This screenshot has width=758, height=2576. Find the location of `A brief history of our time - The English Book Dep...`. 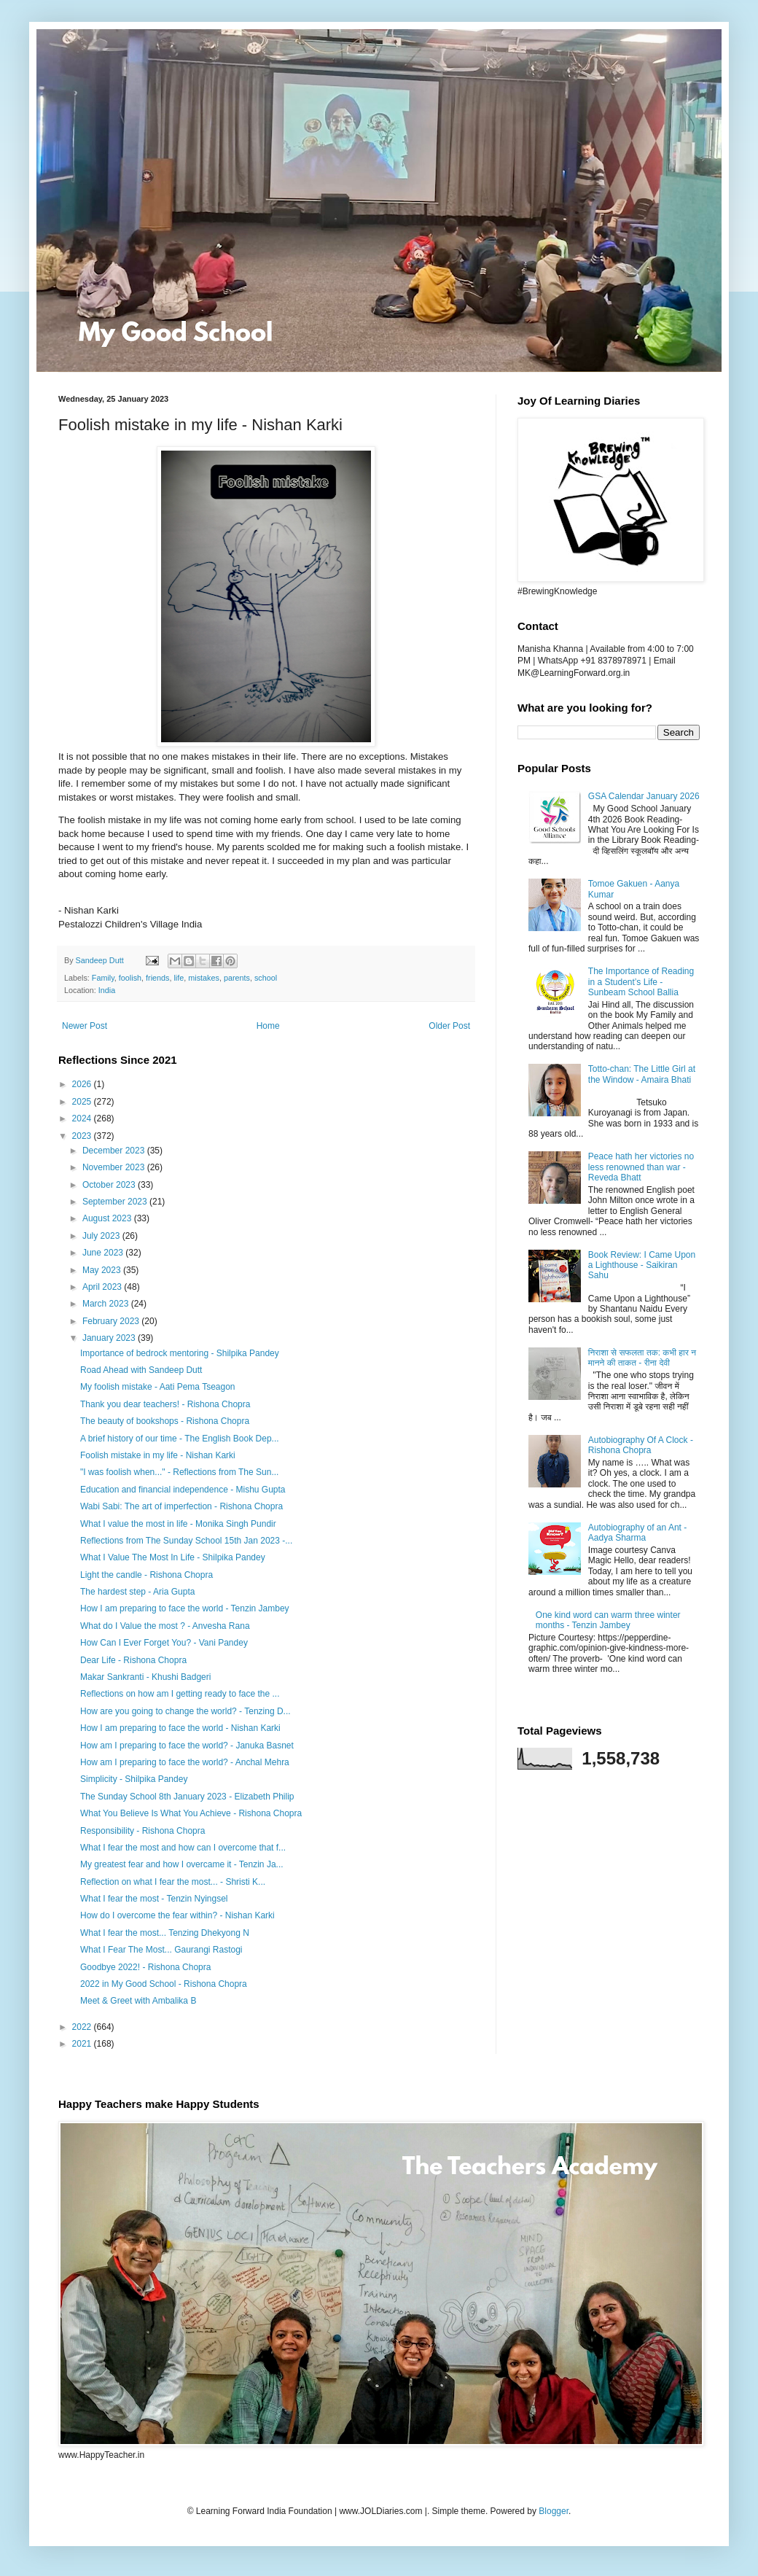

A brief history of our time - The English Book Dep... is located at coordinates (179, 1438).